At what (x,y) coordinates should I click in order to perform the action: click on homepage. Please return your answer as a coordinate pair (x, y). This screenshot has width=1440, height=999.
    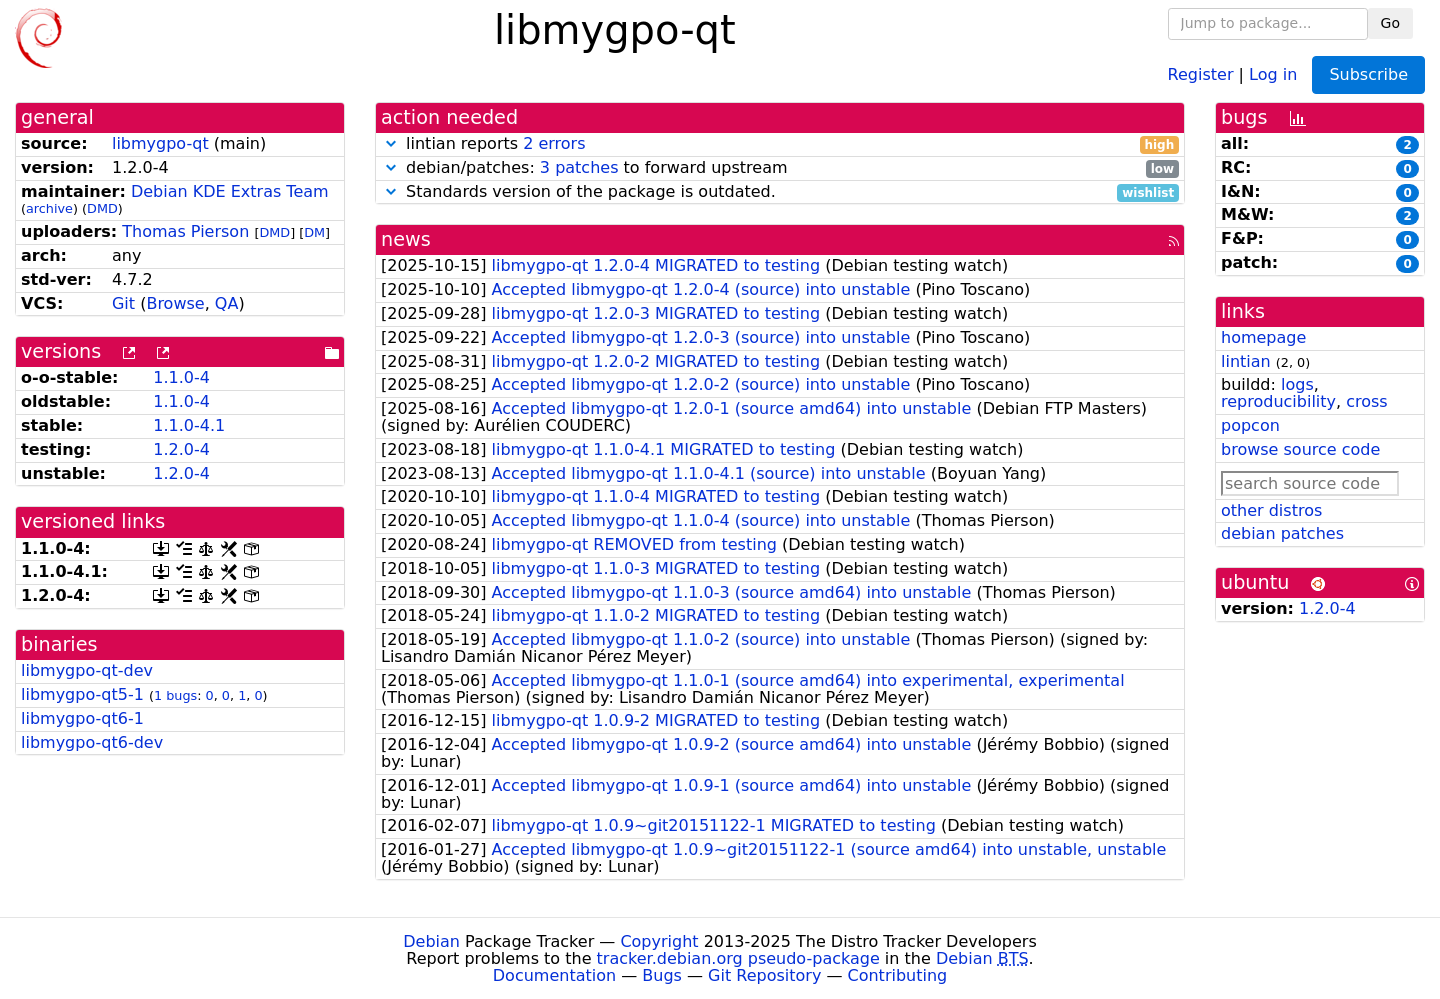
    Looking at the image, I should click on (1263, 337).